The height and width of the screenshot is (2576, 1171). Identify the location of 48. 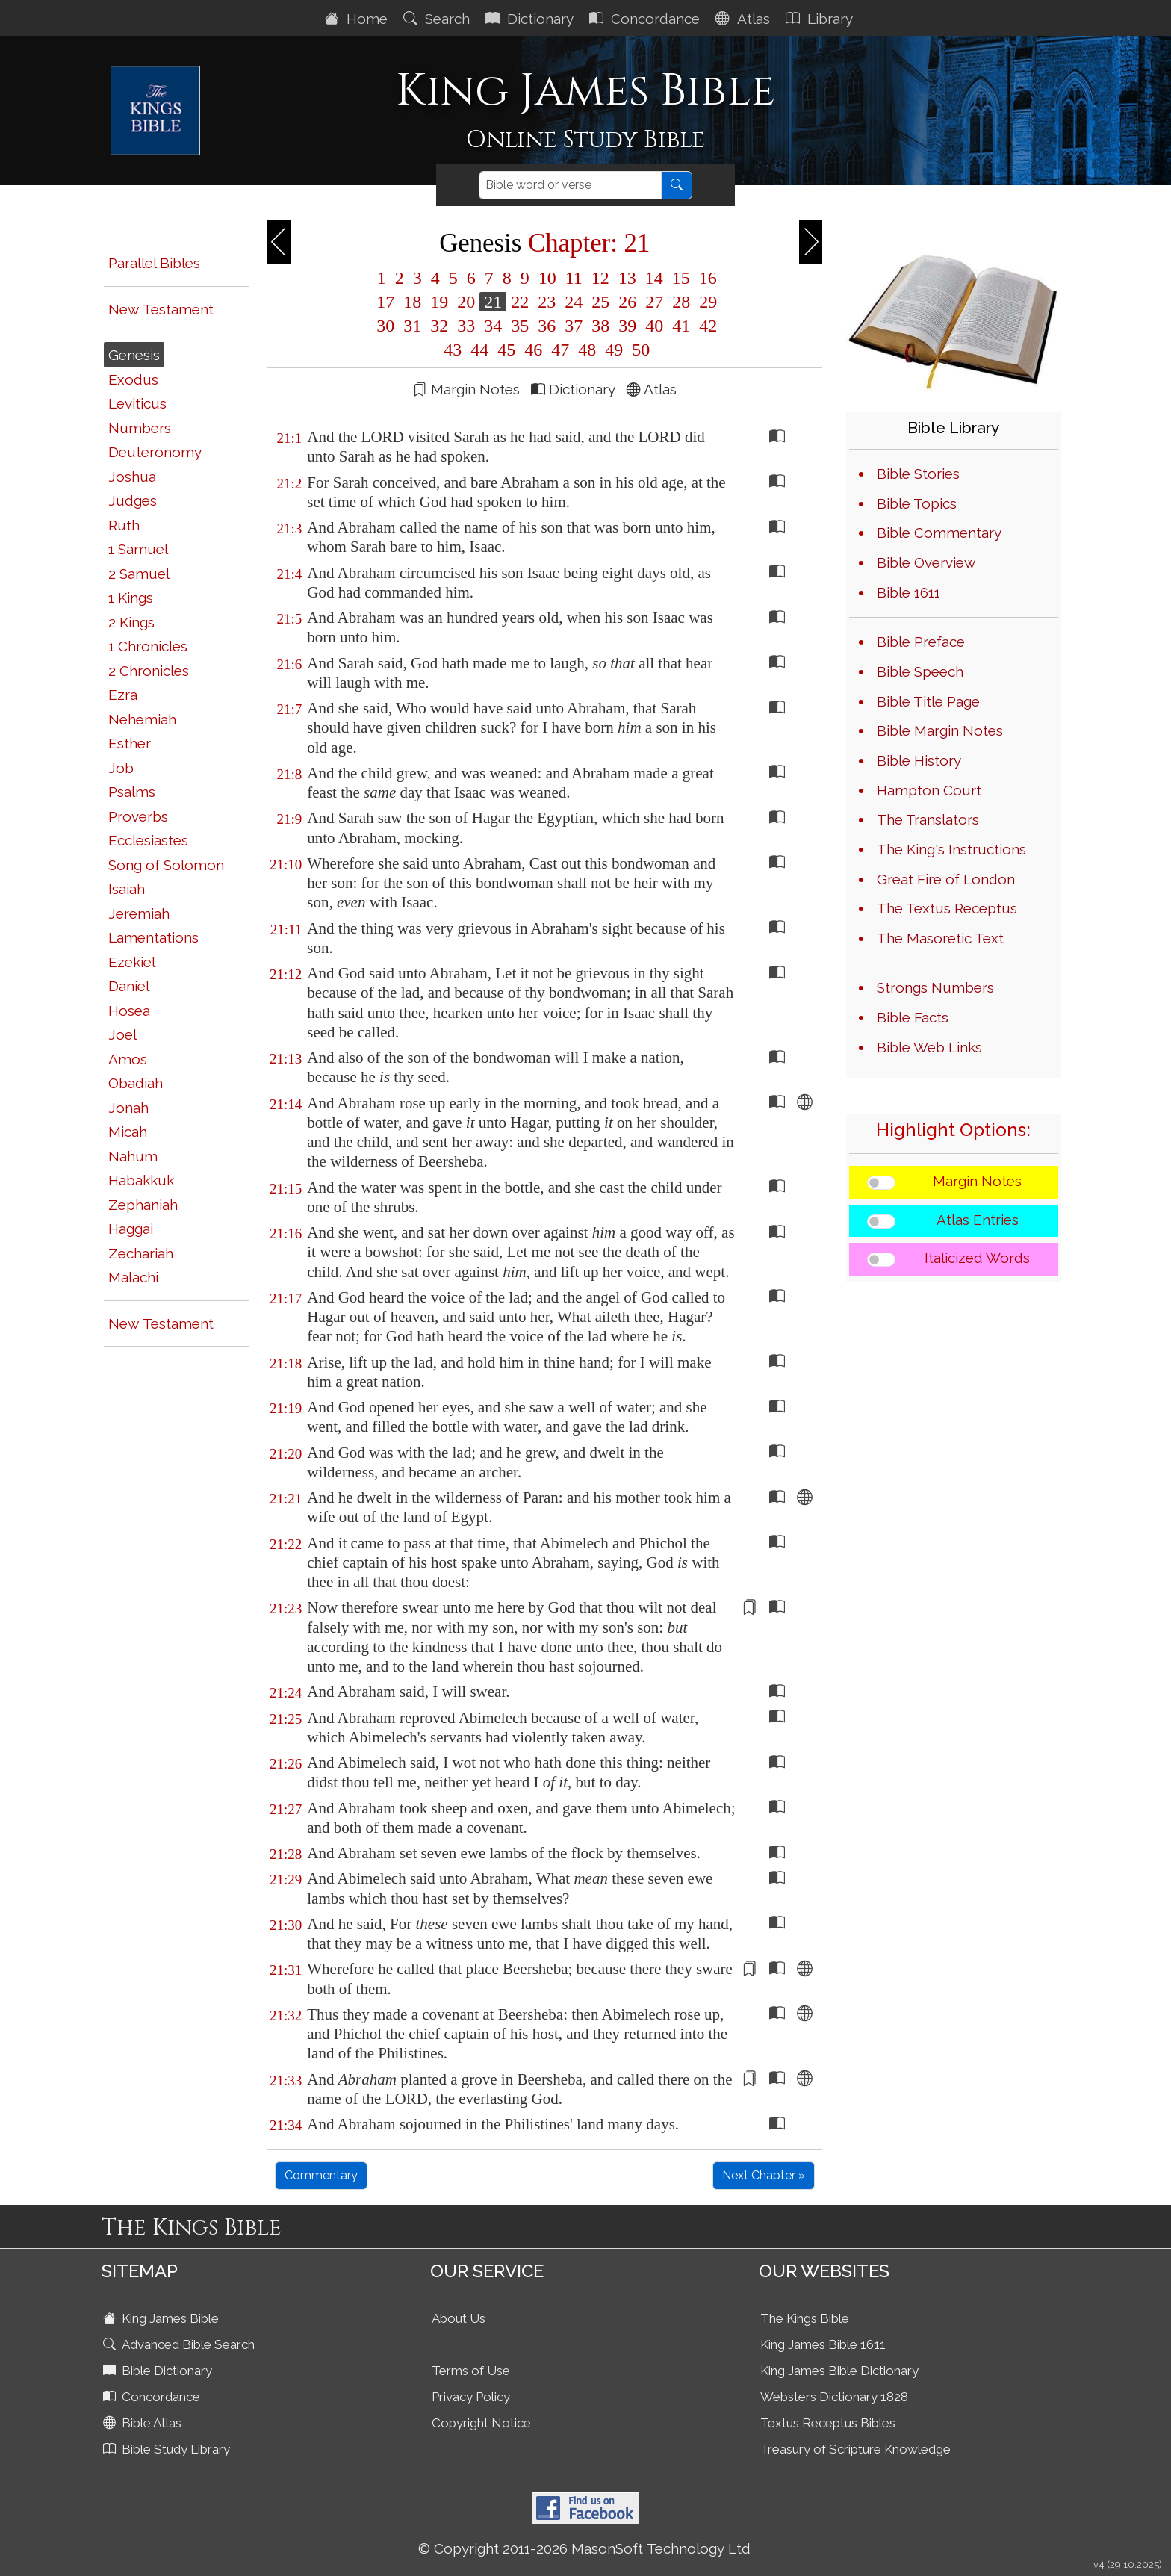
(587, 349).